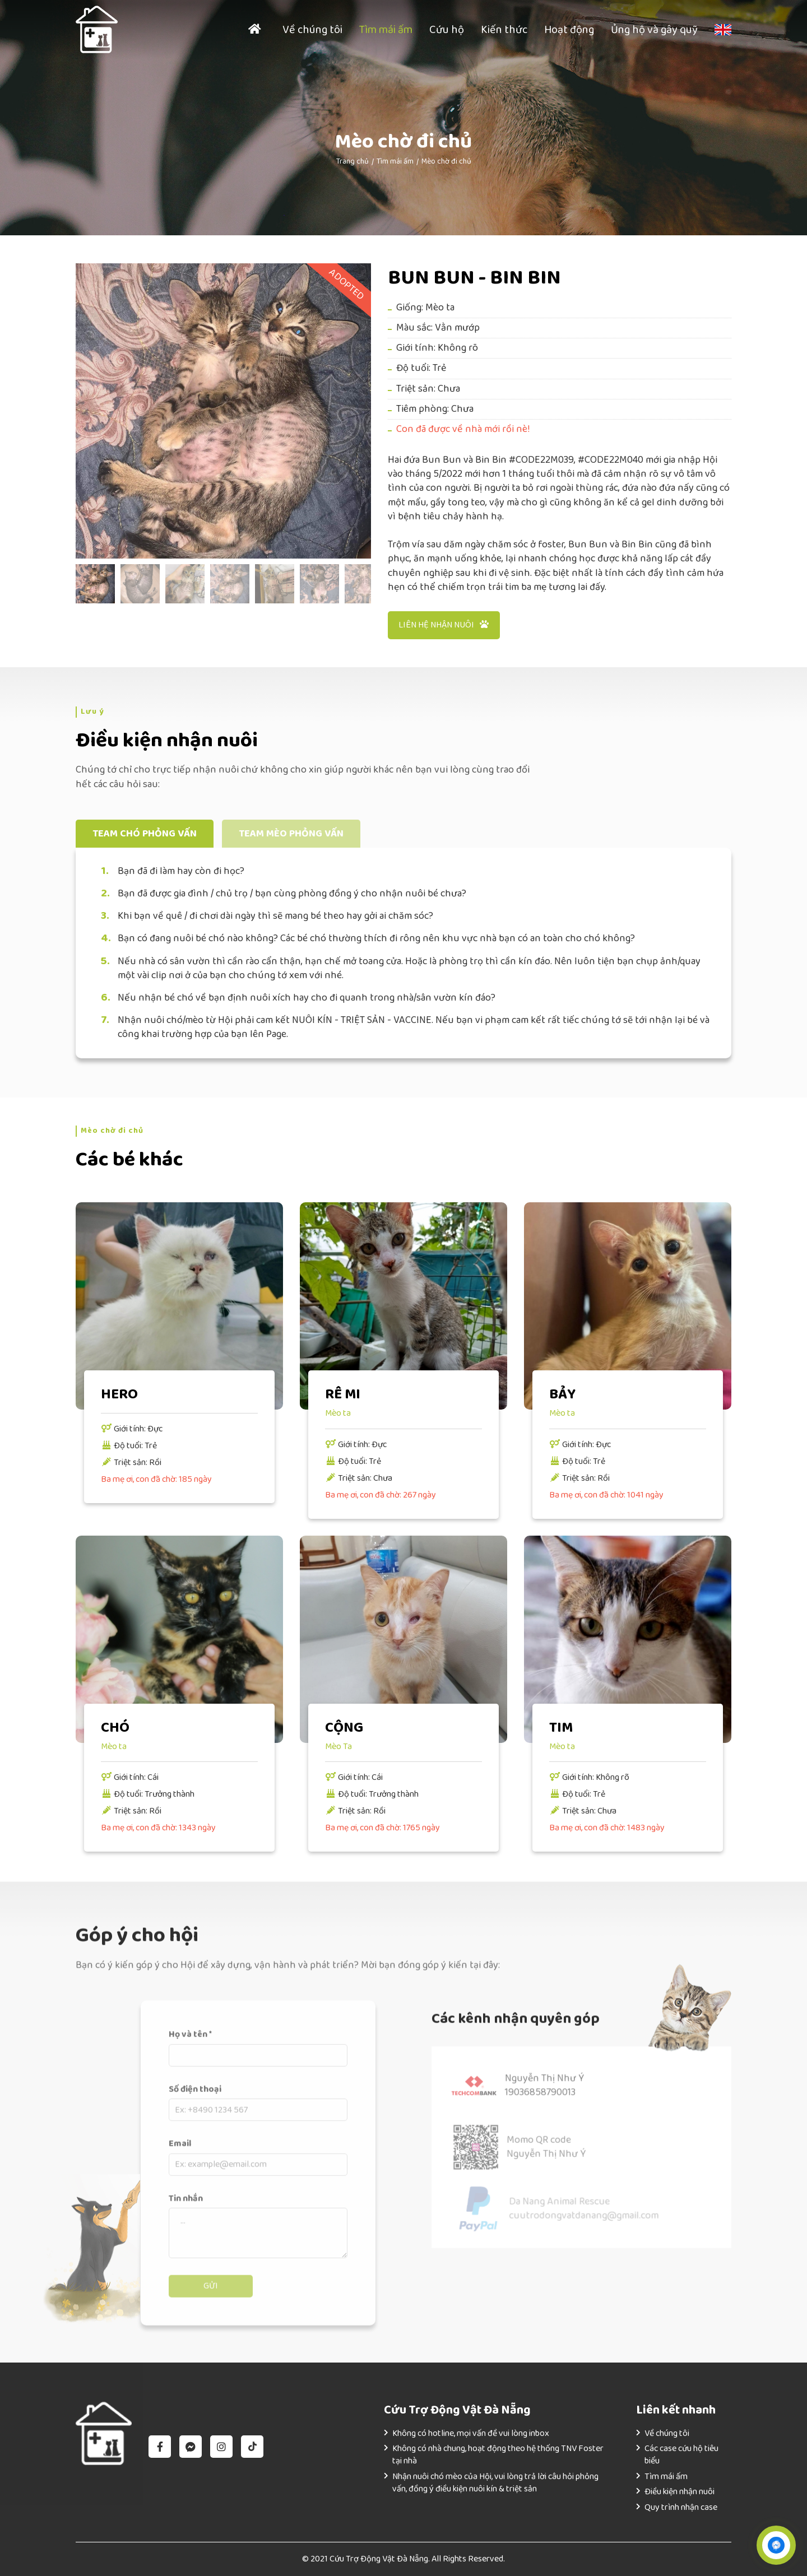 The width and height of the screenshot is (807, 2576). Describe the element at coordinates (119, 1394) in the screenshot. I see `HERO` at that location.